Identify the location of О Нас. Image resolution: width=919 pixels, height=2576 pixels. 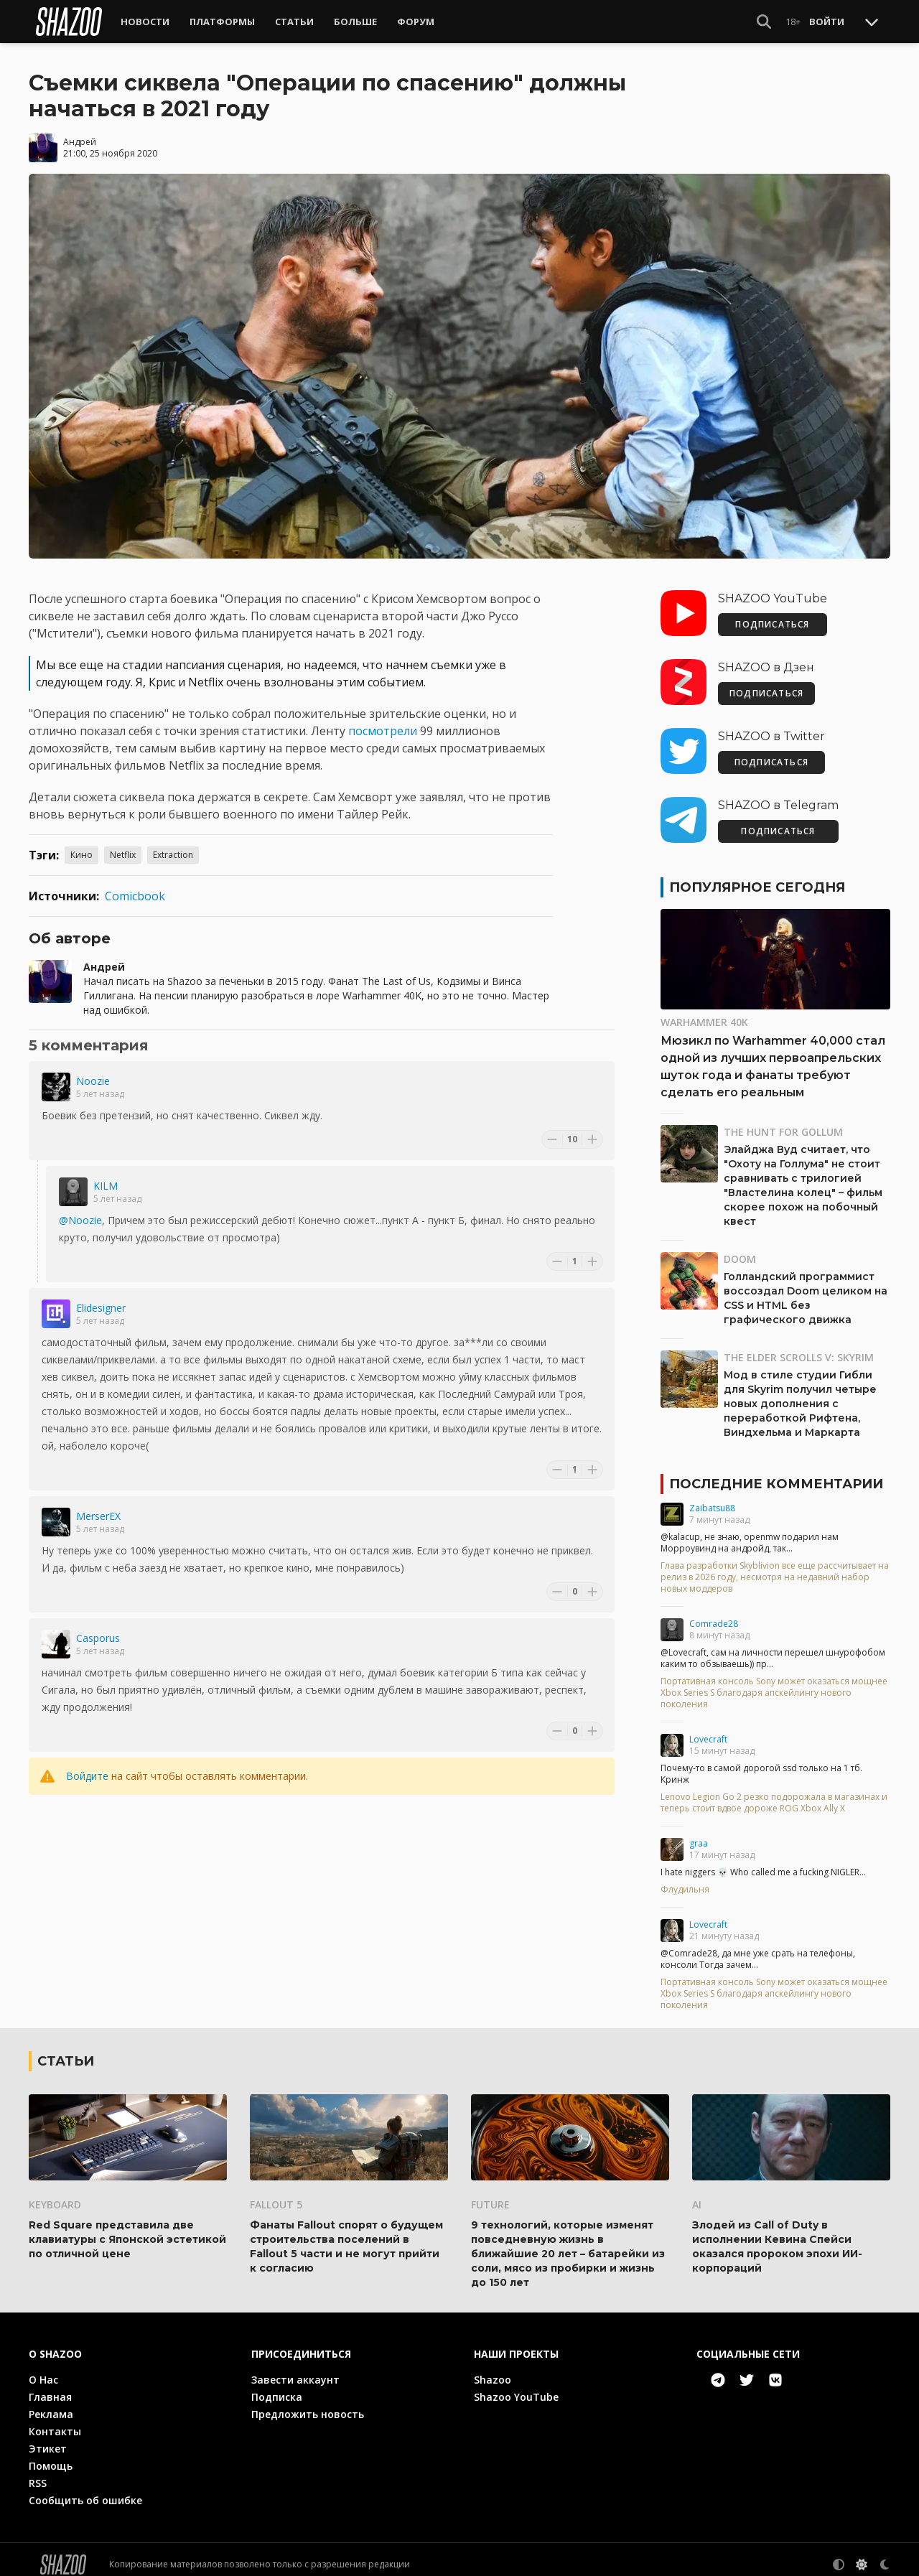
(43, 2369).